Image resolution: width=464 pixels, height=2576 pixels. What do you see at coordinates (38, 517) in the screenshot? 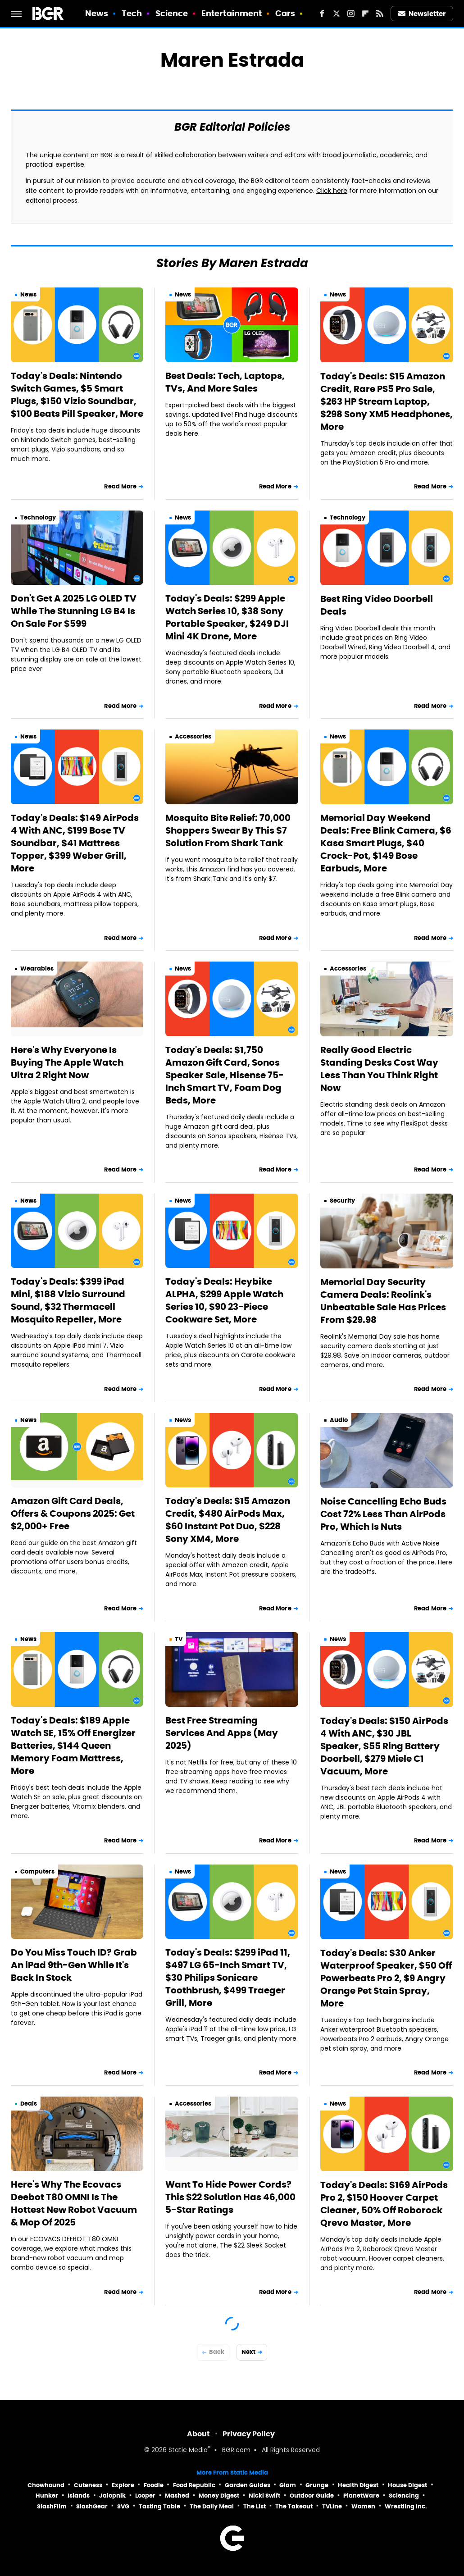
I see `Technology` at bounding box center [38, 517].